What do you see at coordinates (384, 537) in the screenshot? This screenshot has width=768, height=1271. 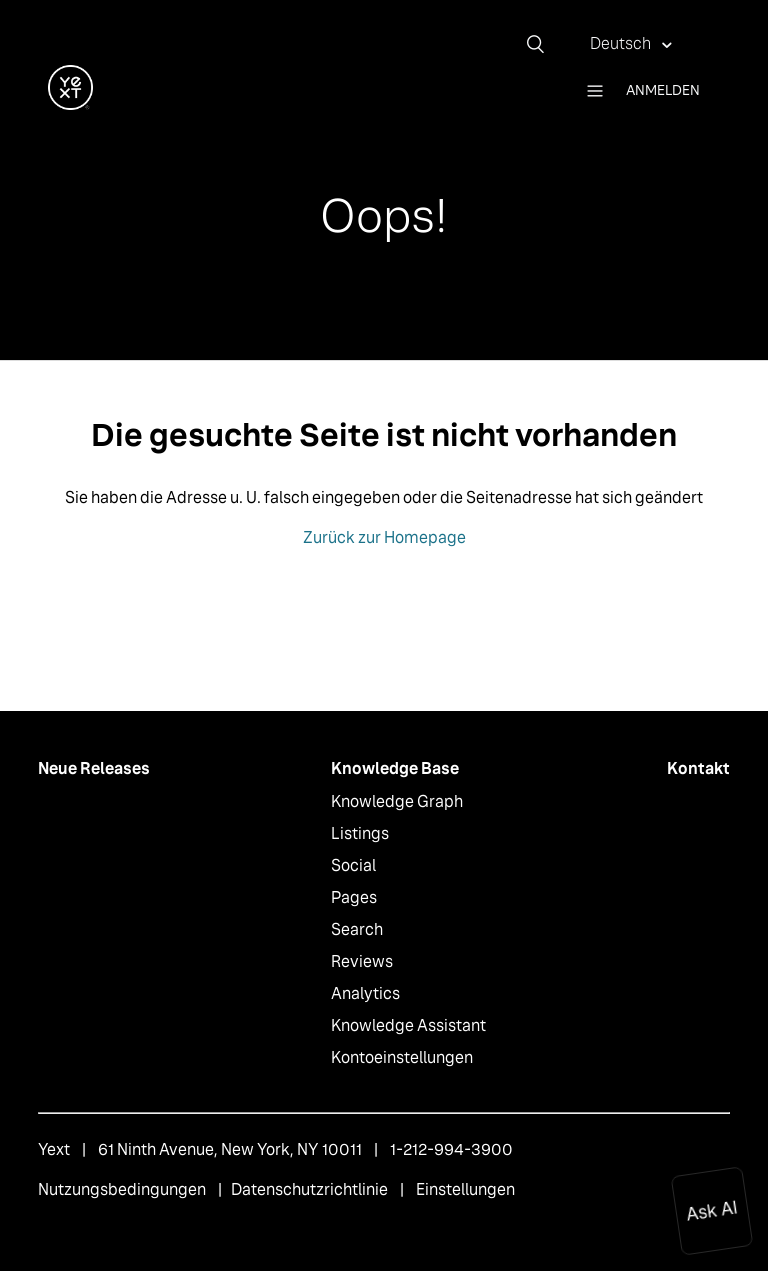 I see `Zurück zur Homepage` at bounding box center [384, 537].